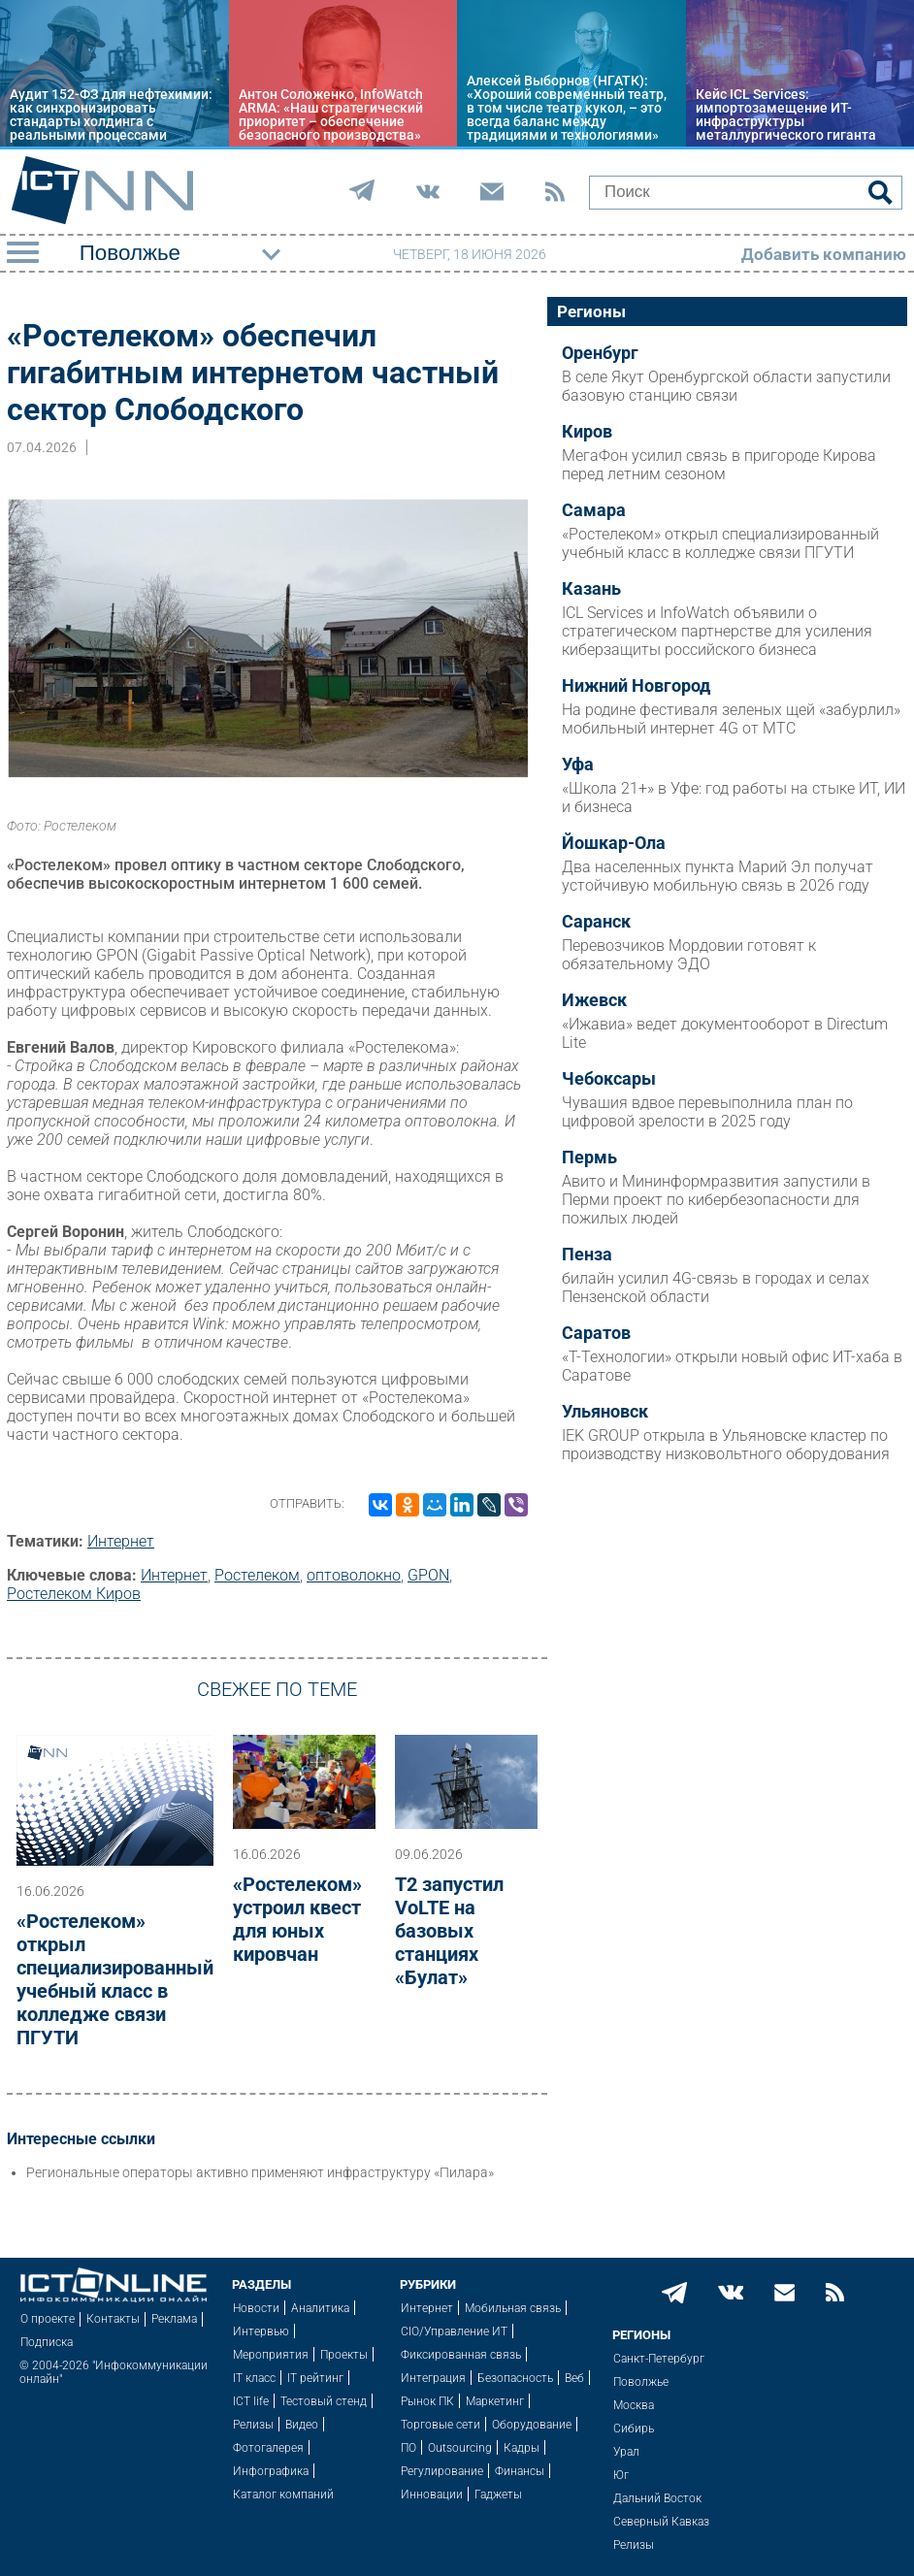 The height and width of the screenshot is (2576, 914). What do you see at coordinates (114, 1979) in the screenshot?
I see `«Ростелеком» открыл специализированный учебный класс в колледже связи ПГУТИ` at bounding box center [114, 1979].